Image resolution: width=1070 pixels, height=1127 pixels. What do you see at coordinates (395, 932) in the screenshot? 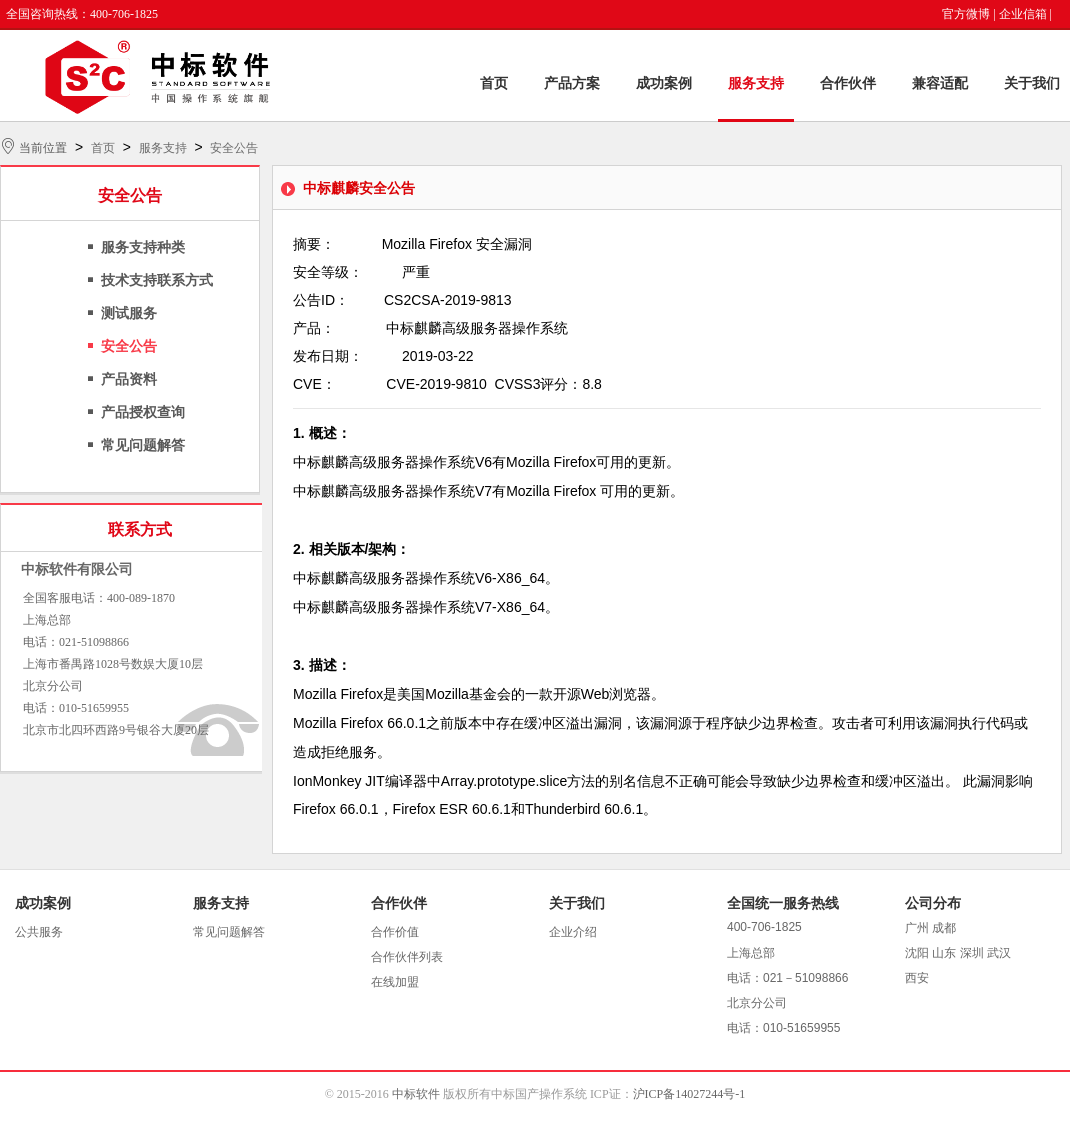
I see `合作价值` at bounding box center [395, 932].